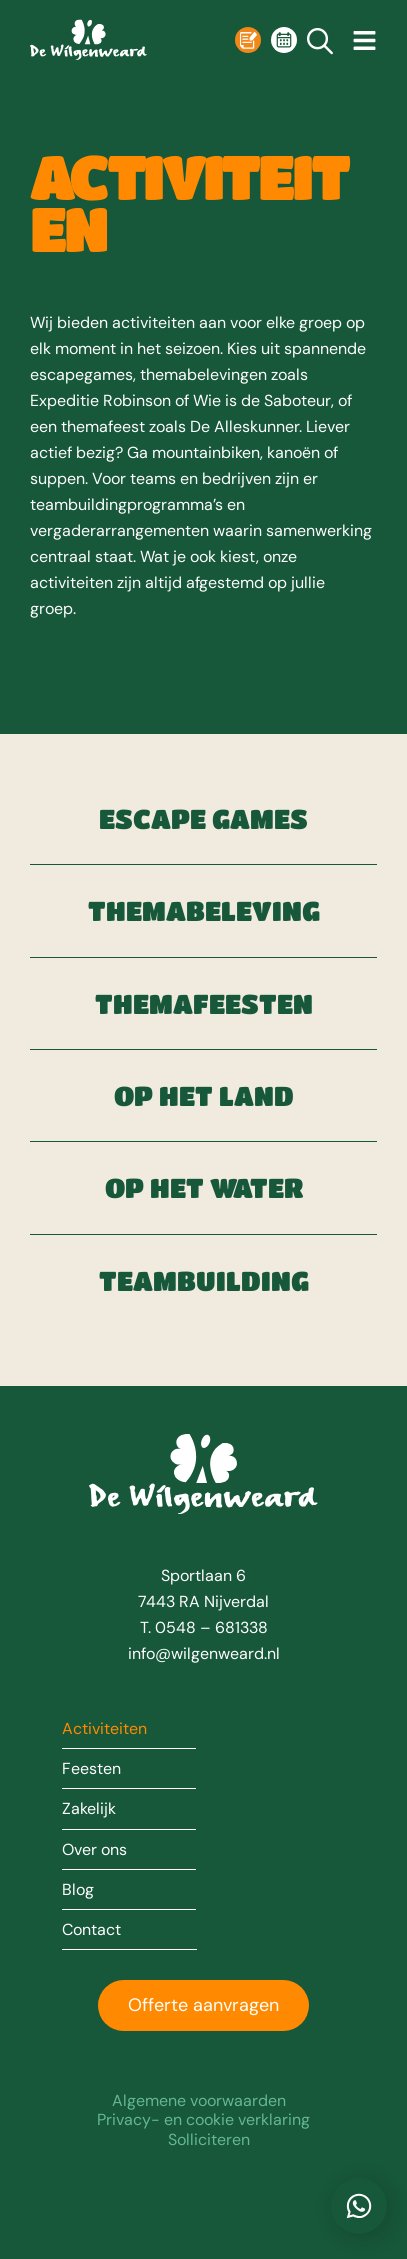 Image resolution: width=407 pixels, height=2259 pixels. Describe the element at coordinates (78, 1890) in the screenshot. I see `Blog` at that location.